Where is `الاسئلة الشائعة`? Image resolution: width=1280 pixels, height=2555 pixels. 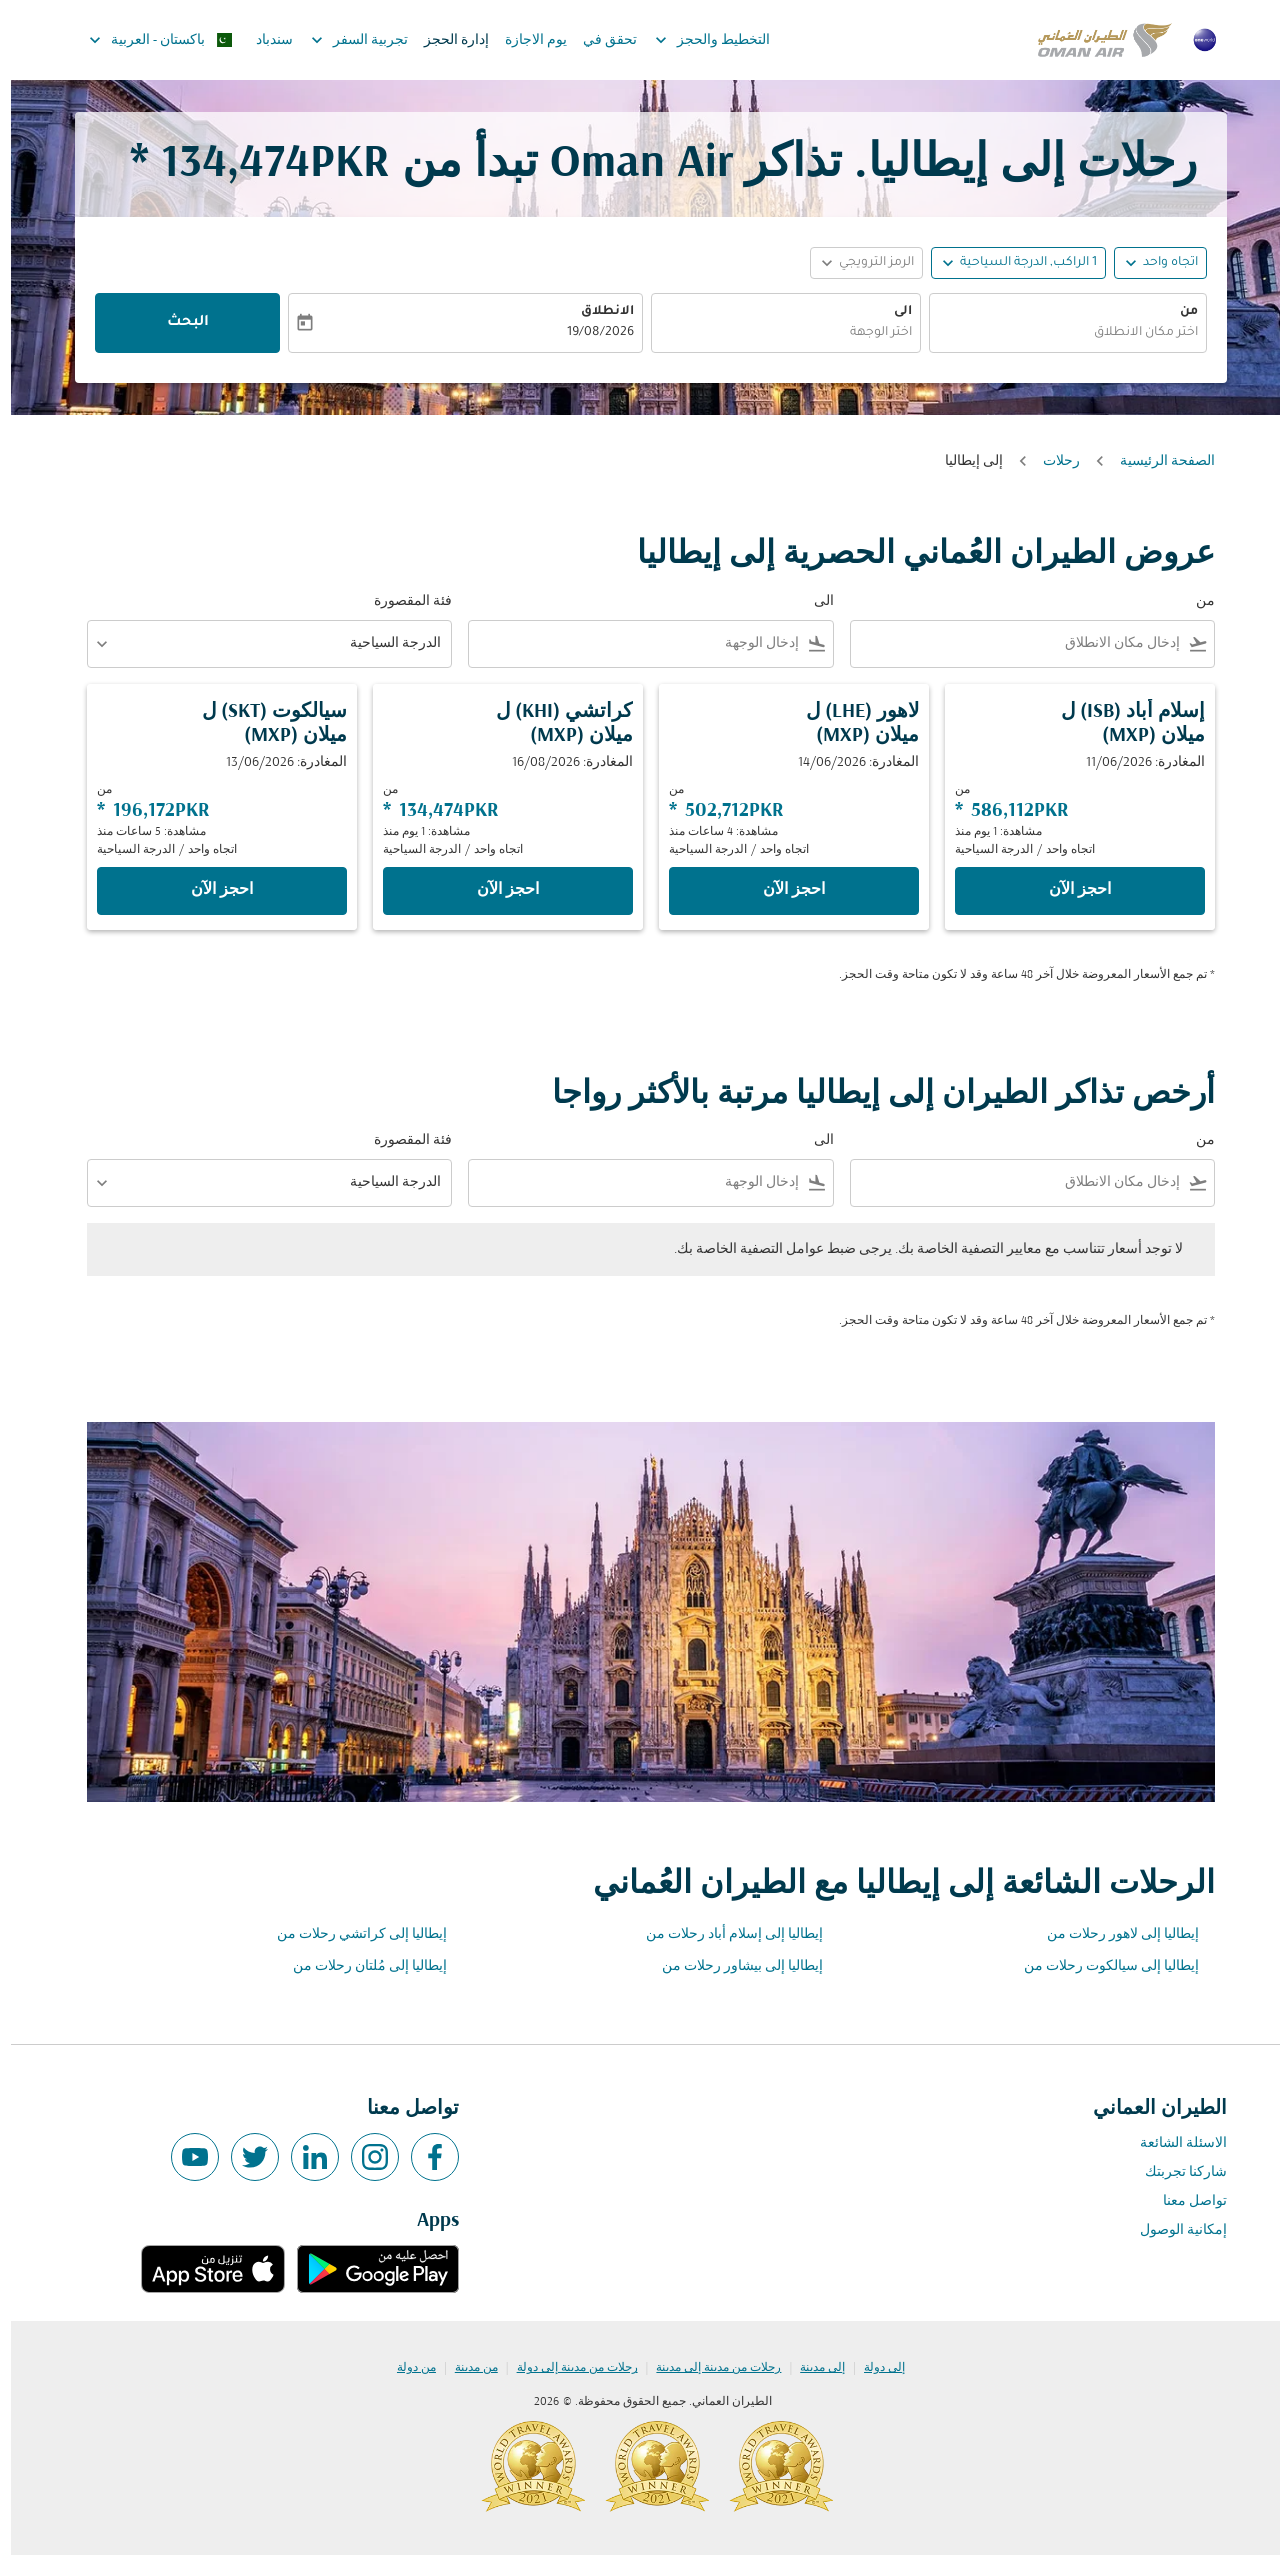
الاسئلة الشائعة is located at coordinates (1172, 2143).